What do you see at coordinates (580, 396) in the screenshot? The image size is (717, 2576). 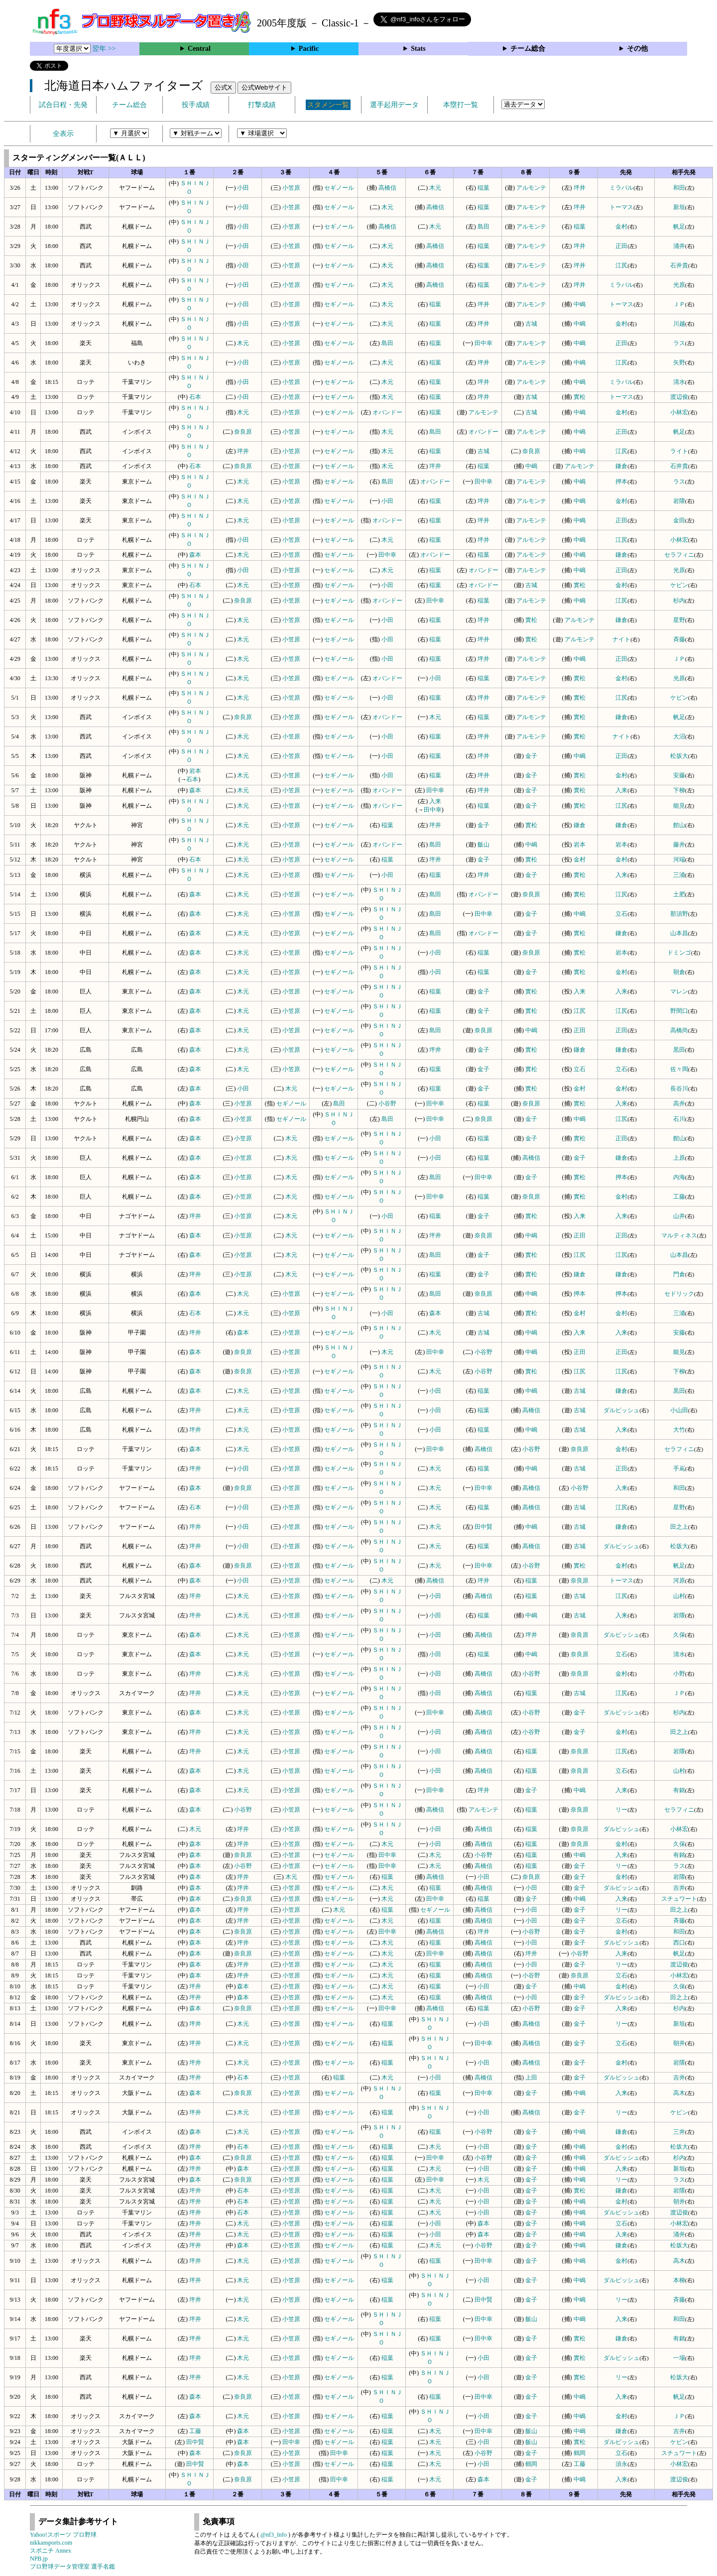 I see `實松` at bounding box center [580, 396].